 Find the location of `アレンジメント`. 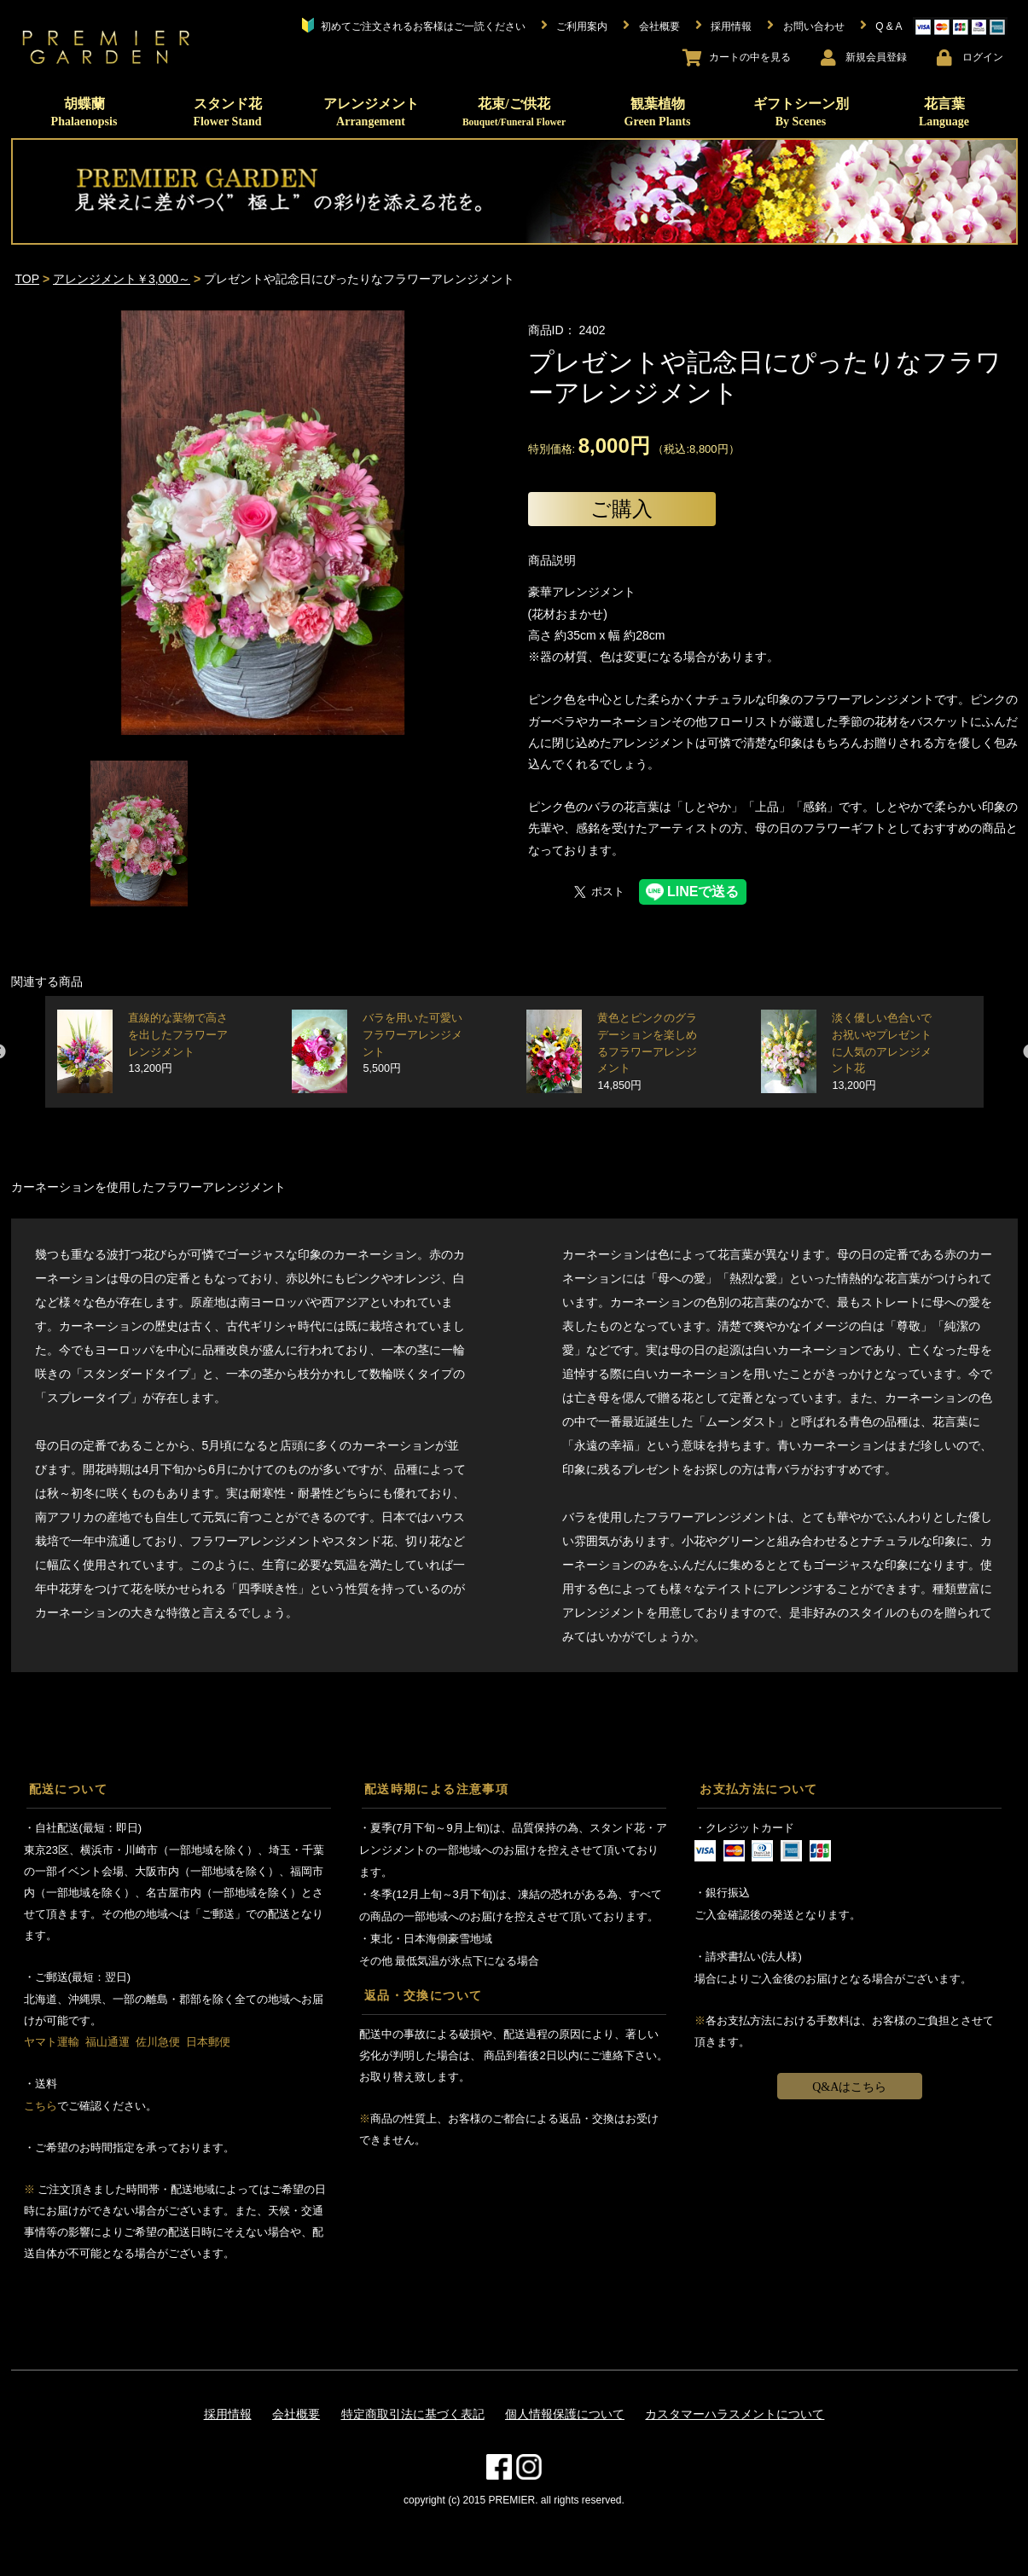

アレンジメント is located at coordinates (371, 112).